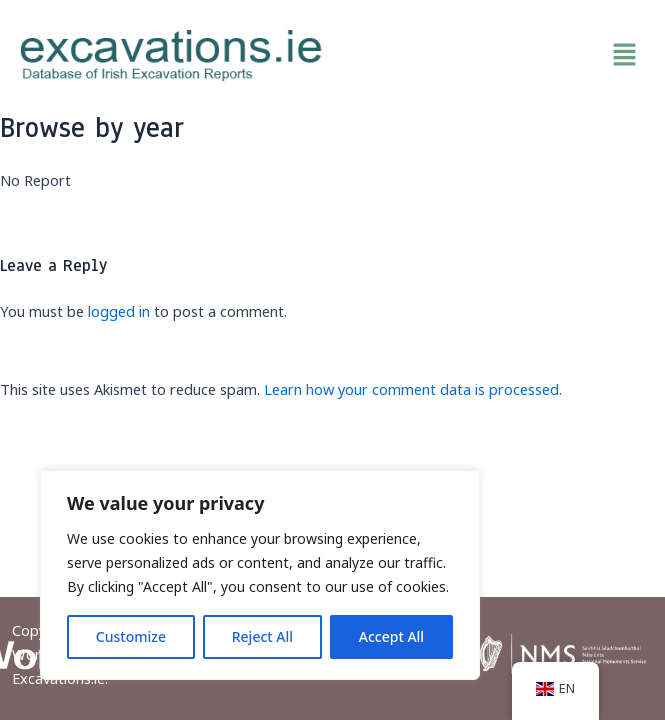 This screenshot has height=720, width=665. What do you see at coordinates (494, 55) in the screenshot?
I see `[button]` at bounding box center [494, 55].